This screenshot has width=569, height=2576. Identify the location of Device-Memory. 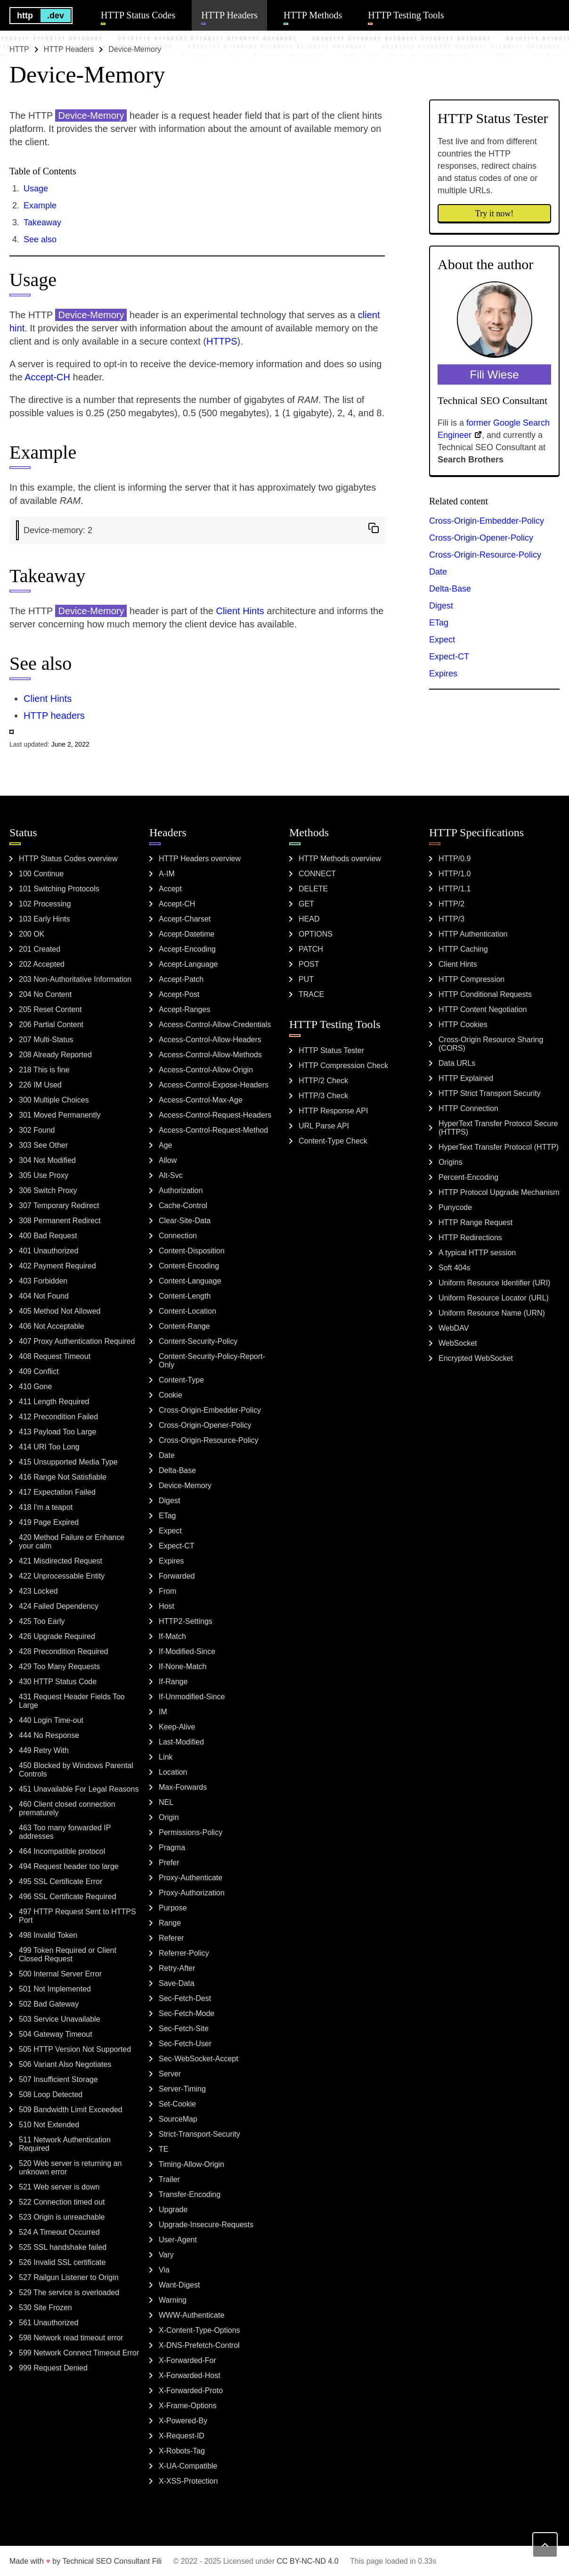
(185, 1485).